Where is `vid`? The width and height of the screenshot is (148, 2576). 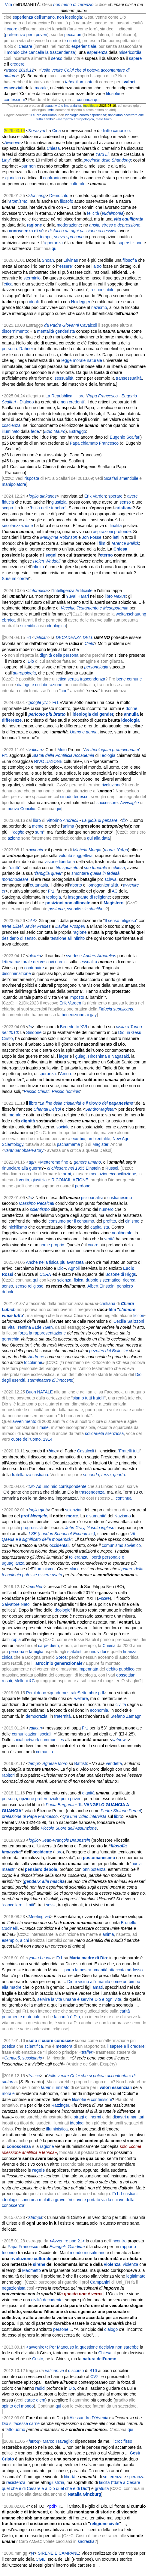 vid is located at coordinates (47, 1916).